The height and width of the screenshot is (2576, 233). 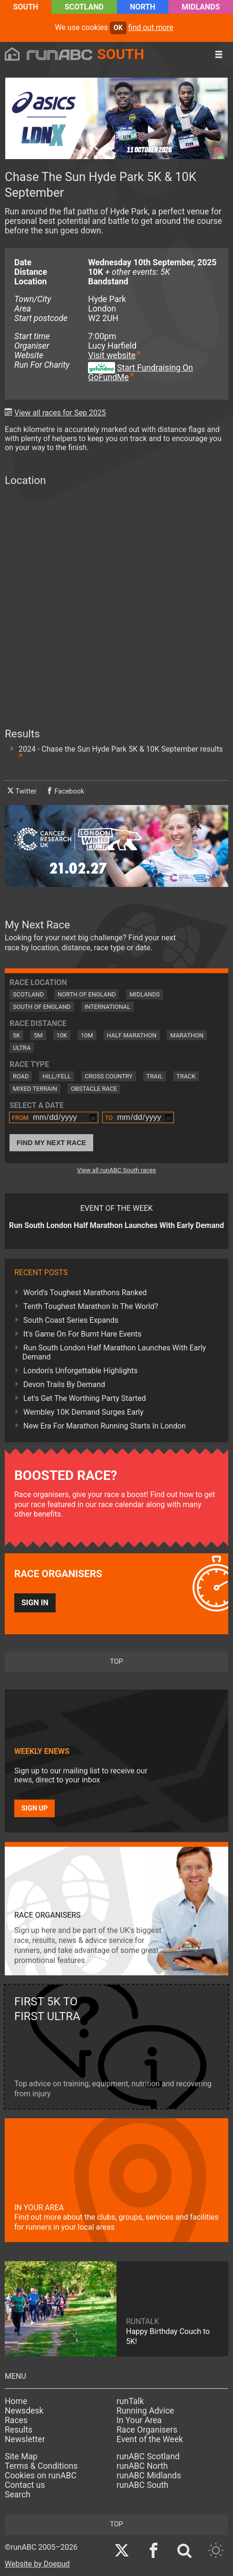 What do you see at coordinates (17, 2494) in the screenshot?
I see `Search` at bounding box center [17, 2494].